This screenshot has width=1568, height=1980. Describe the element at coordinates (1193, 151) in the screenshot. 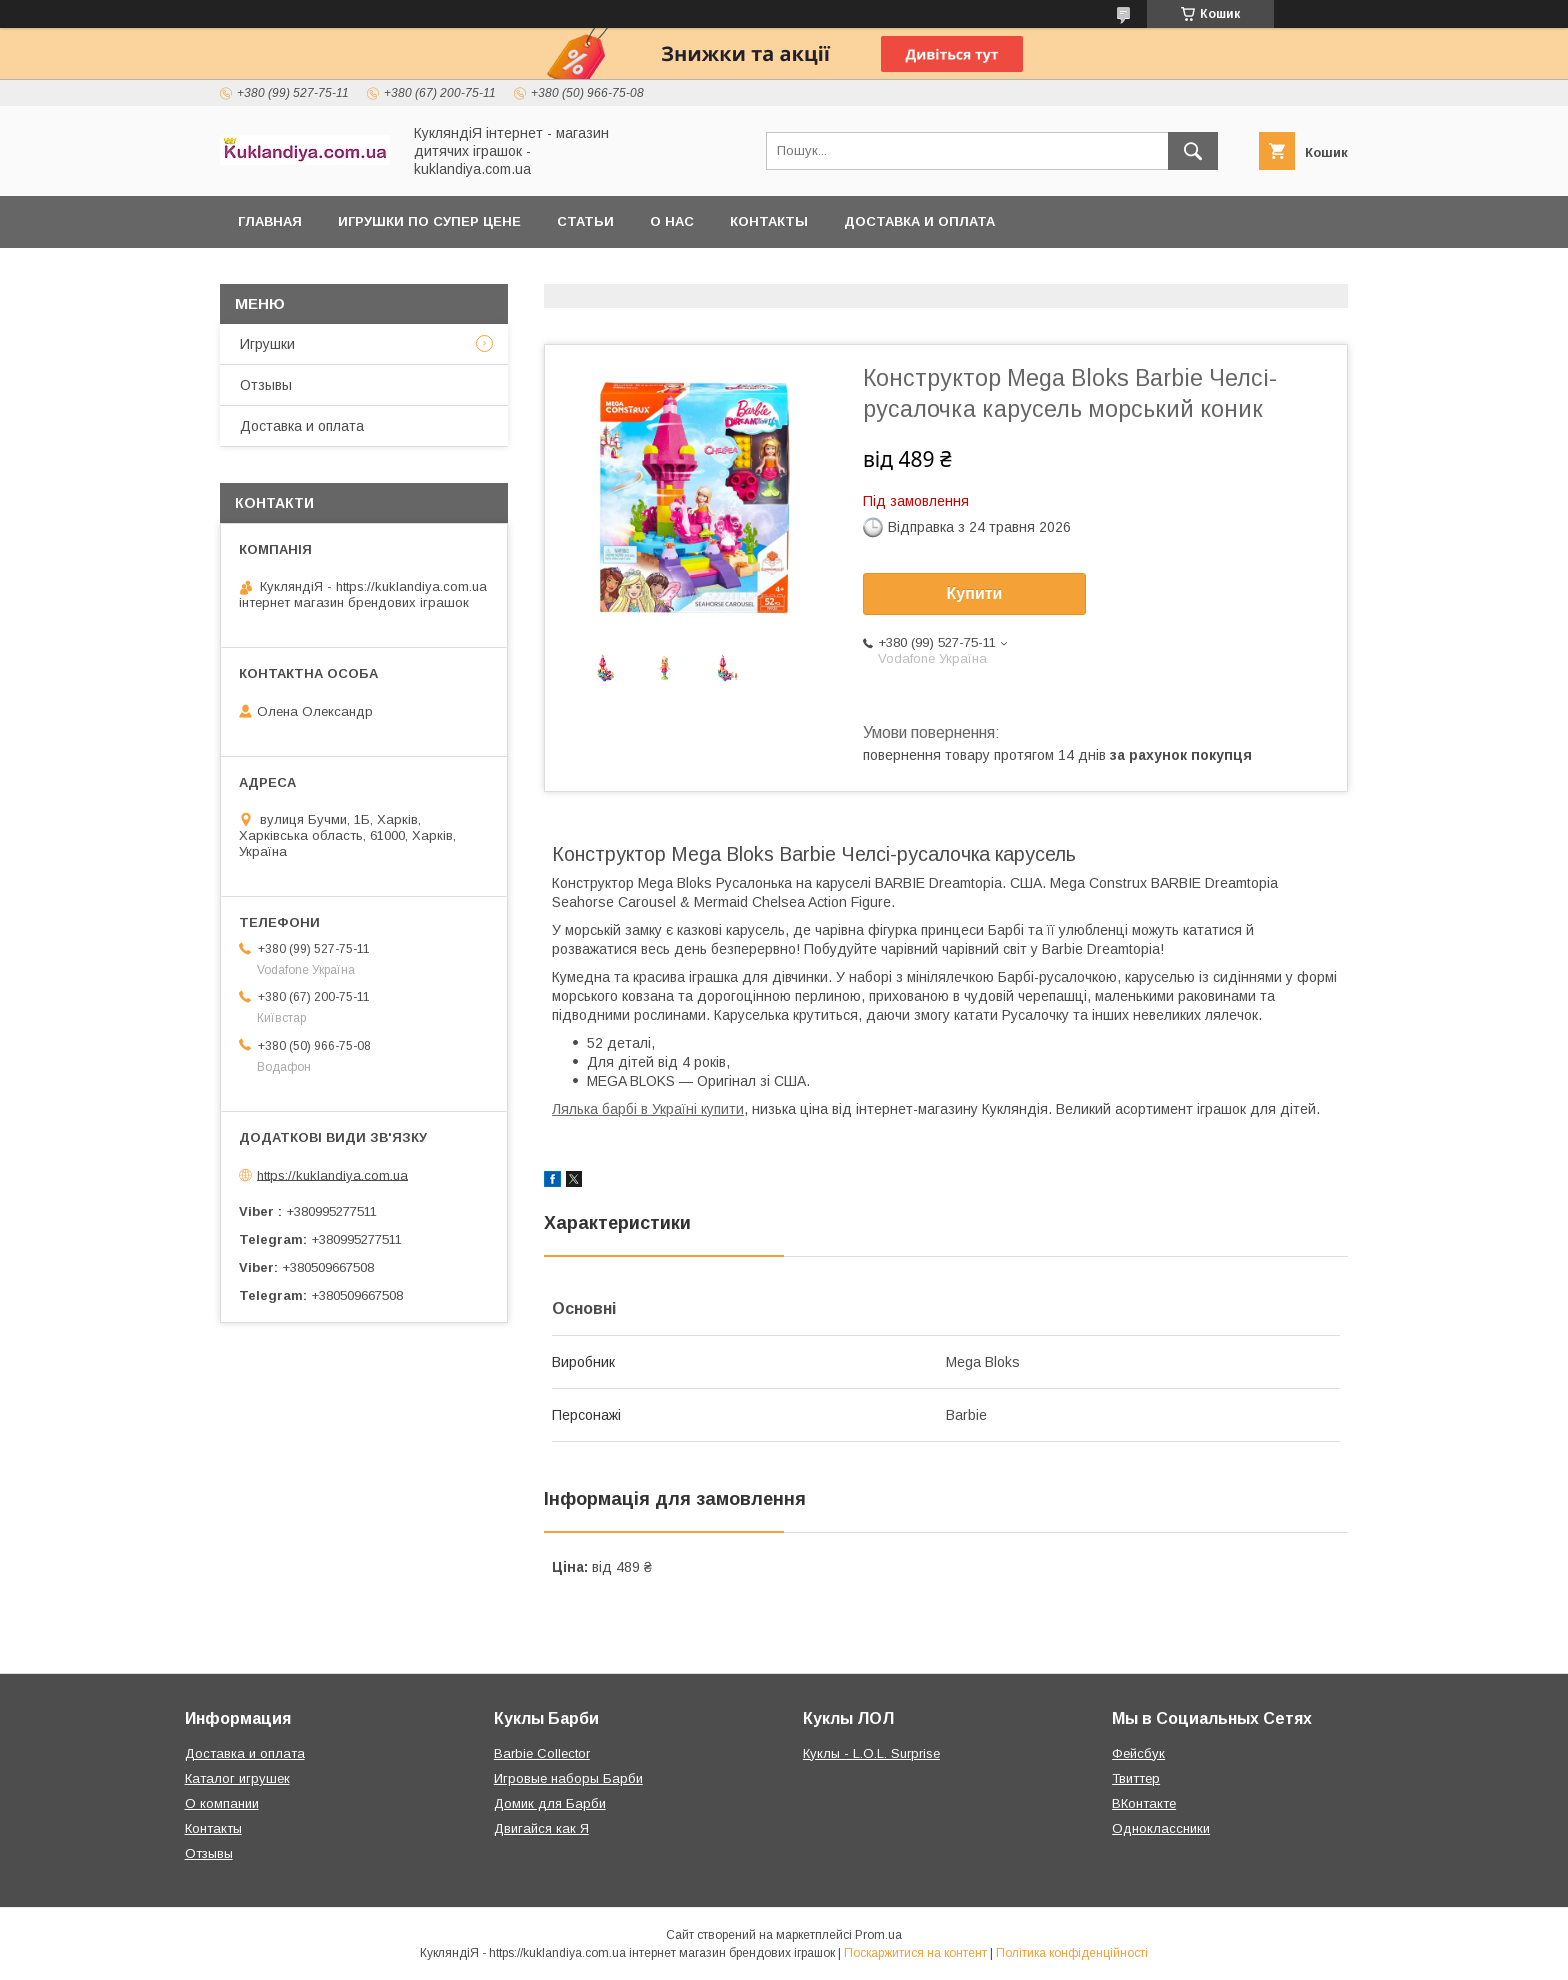

I see `[Шукати]` at that location.